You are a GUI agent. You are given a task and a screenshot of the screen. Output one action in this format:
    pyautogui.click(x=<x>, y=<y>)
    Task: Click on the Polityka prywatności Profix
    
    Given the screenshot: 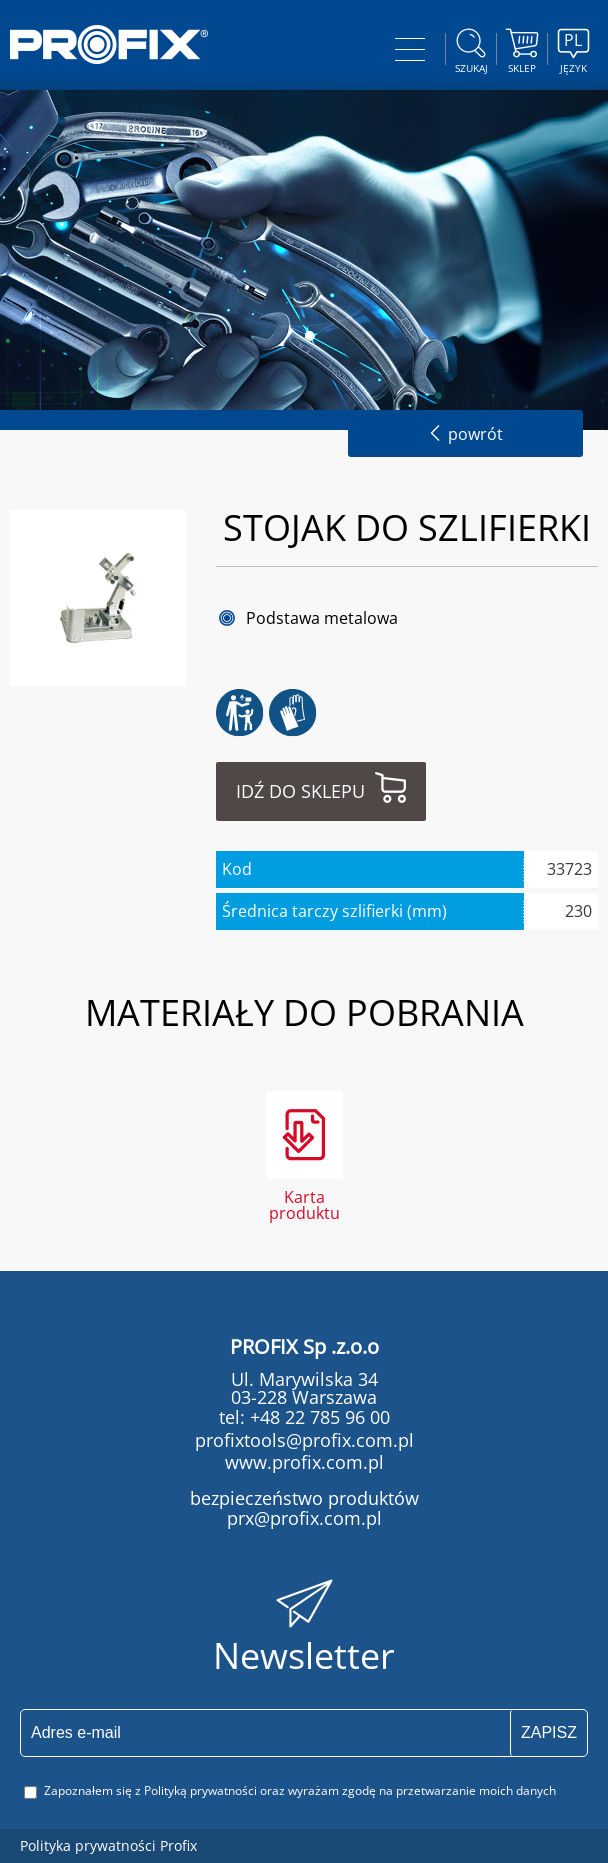 What is the action you would take?
    pyautogui.click(x=108, y=1845)
    